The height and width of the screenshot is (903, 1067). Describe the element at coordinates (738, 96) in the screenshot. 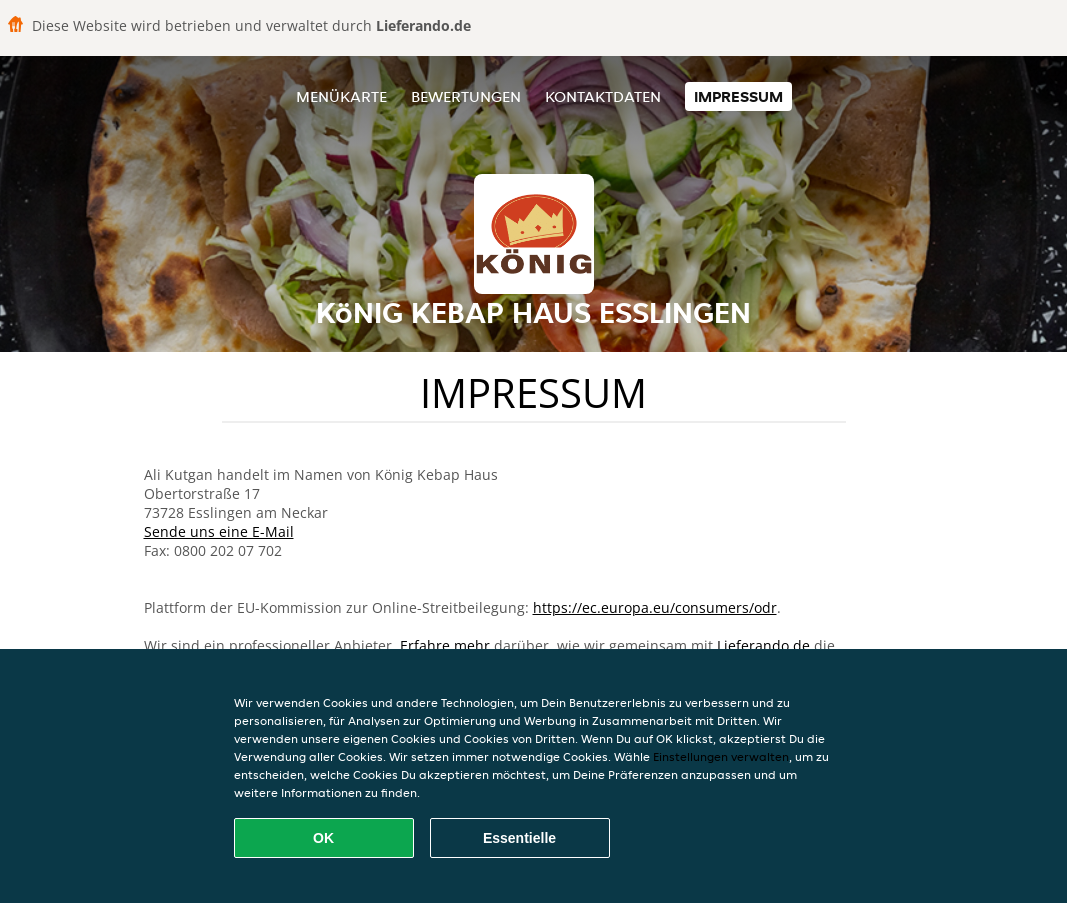

I see `Impressum` at that location.